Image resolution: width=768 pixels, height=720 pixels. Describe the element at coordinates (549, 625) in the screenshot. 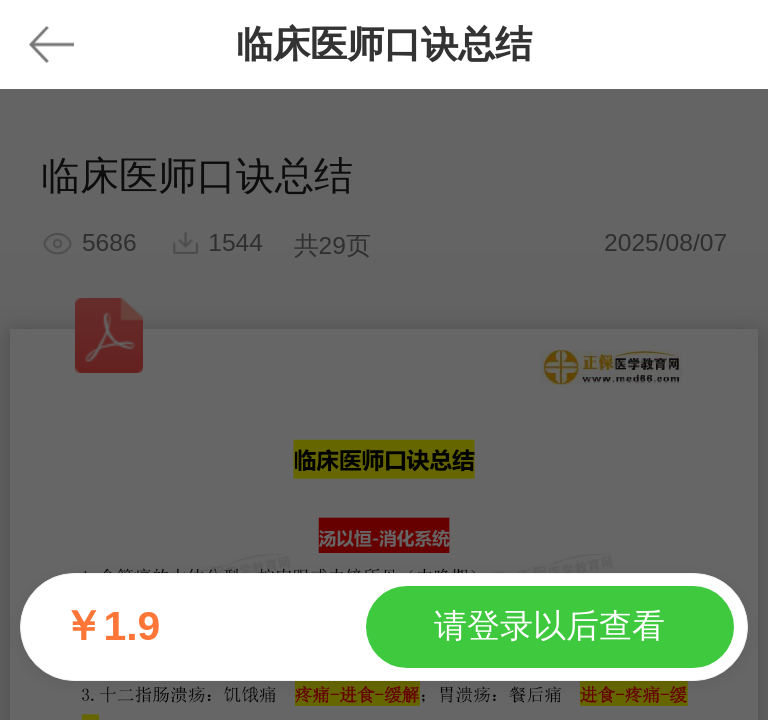

I see `请登录以后查看` at that location.